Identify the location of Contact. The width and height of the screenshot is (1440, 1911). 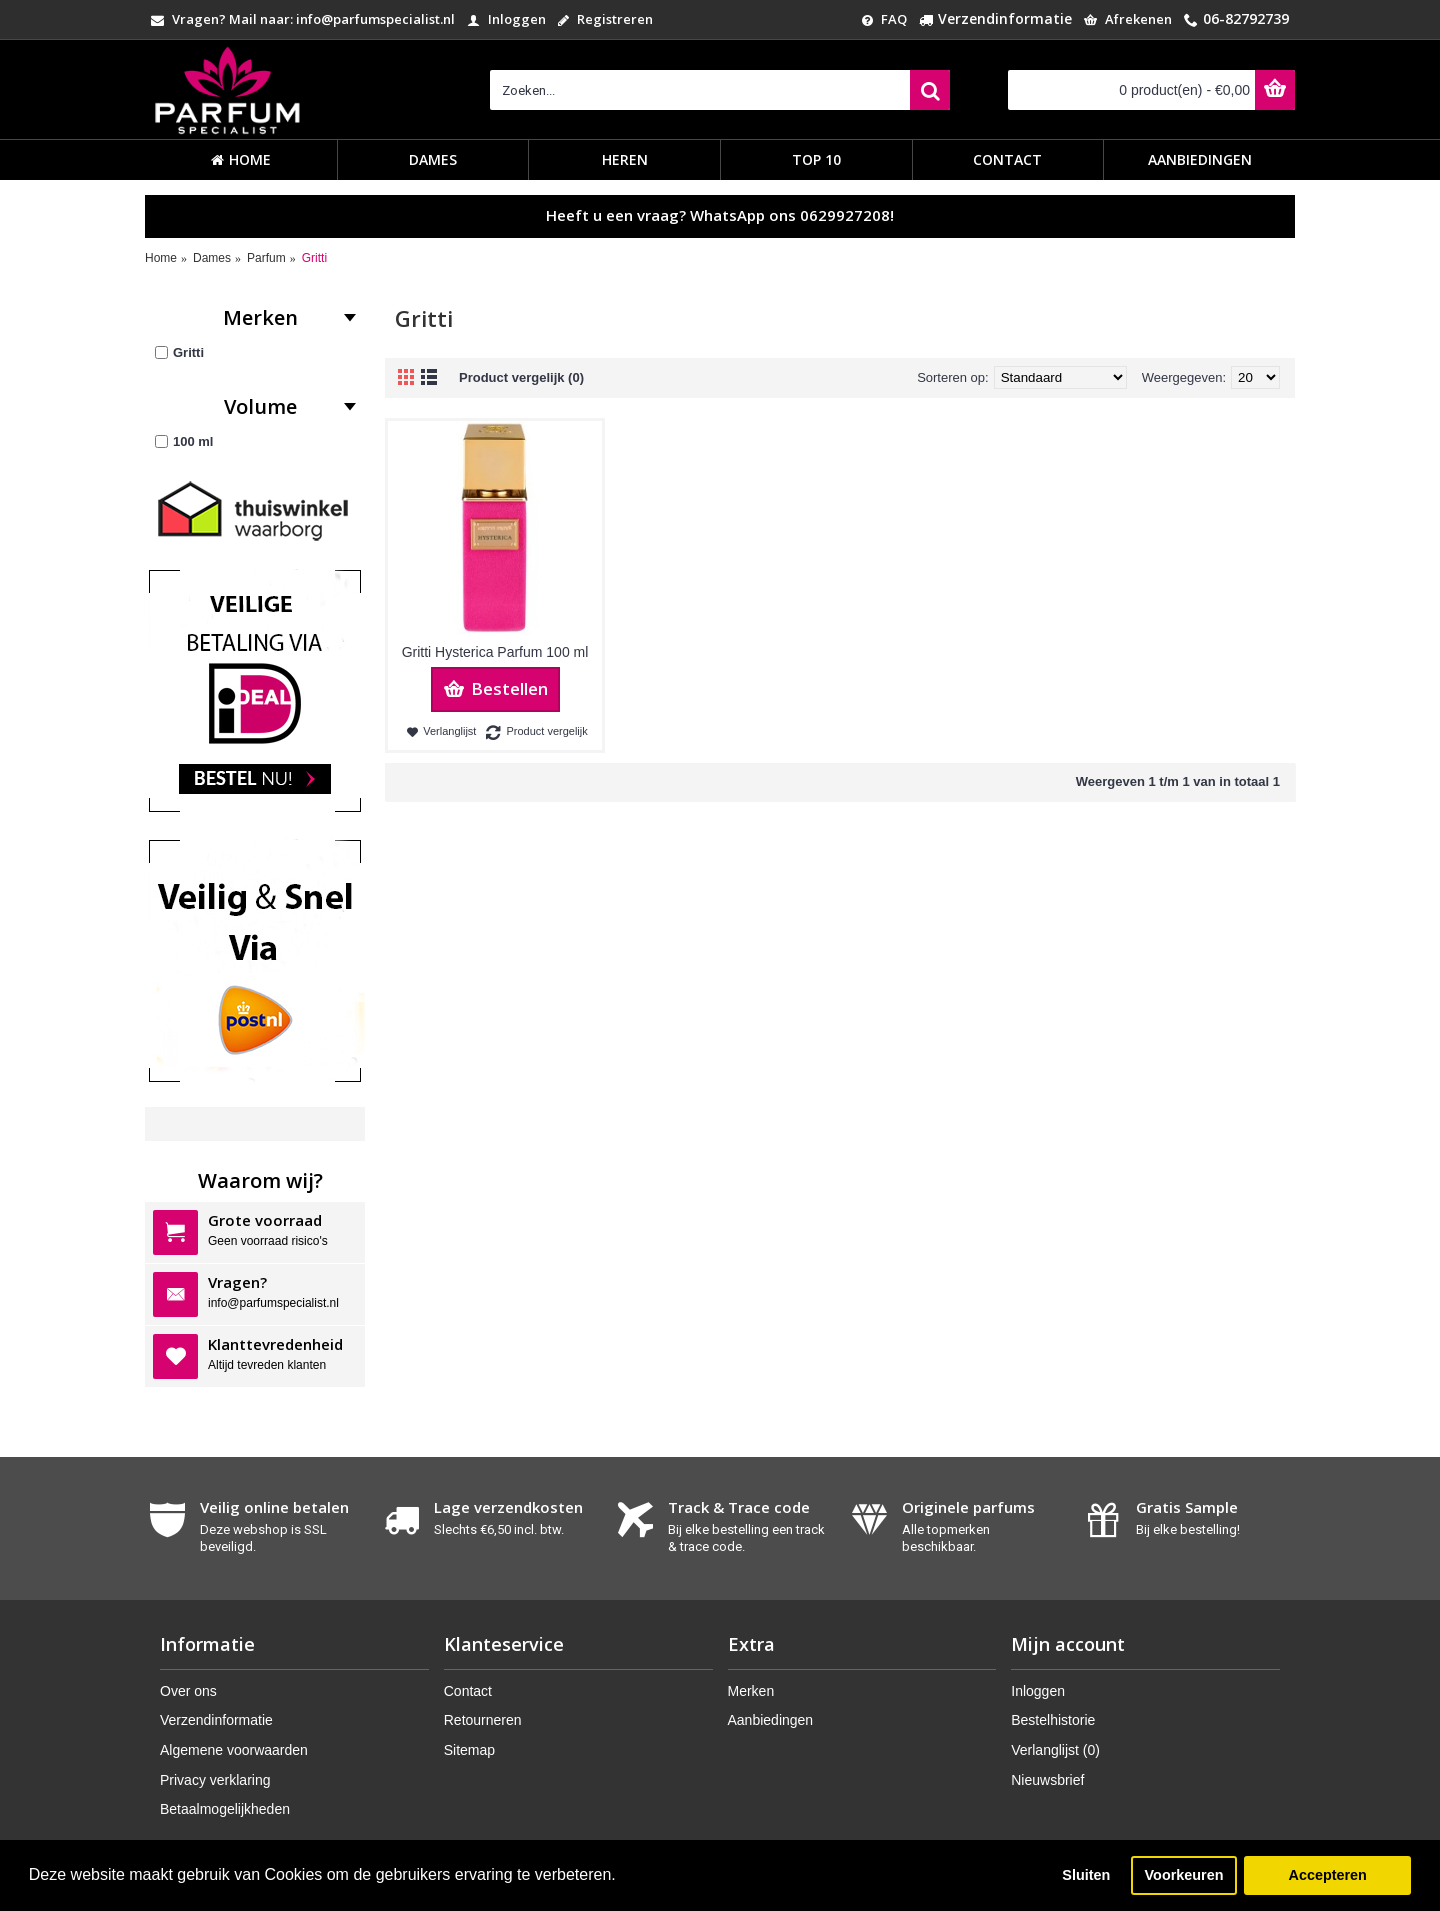
(468, 1691).